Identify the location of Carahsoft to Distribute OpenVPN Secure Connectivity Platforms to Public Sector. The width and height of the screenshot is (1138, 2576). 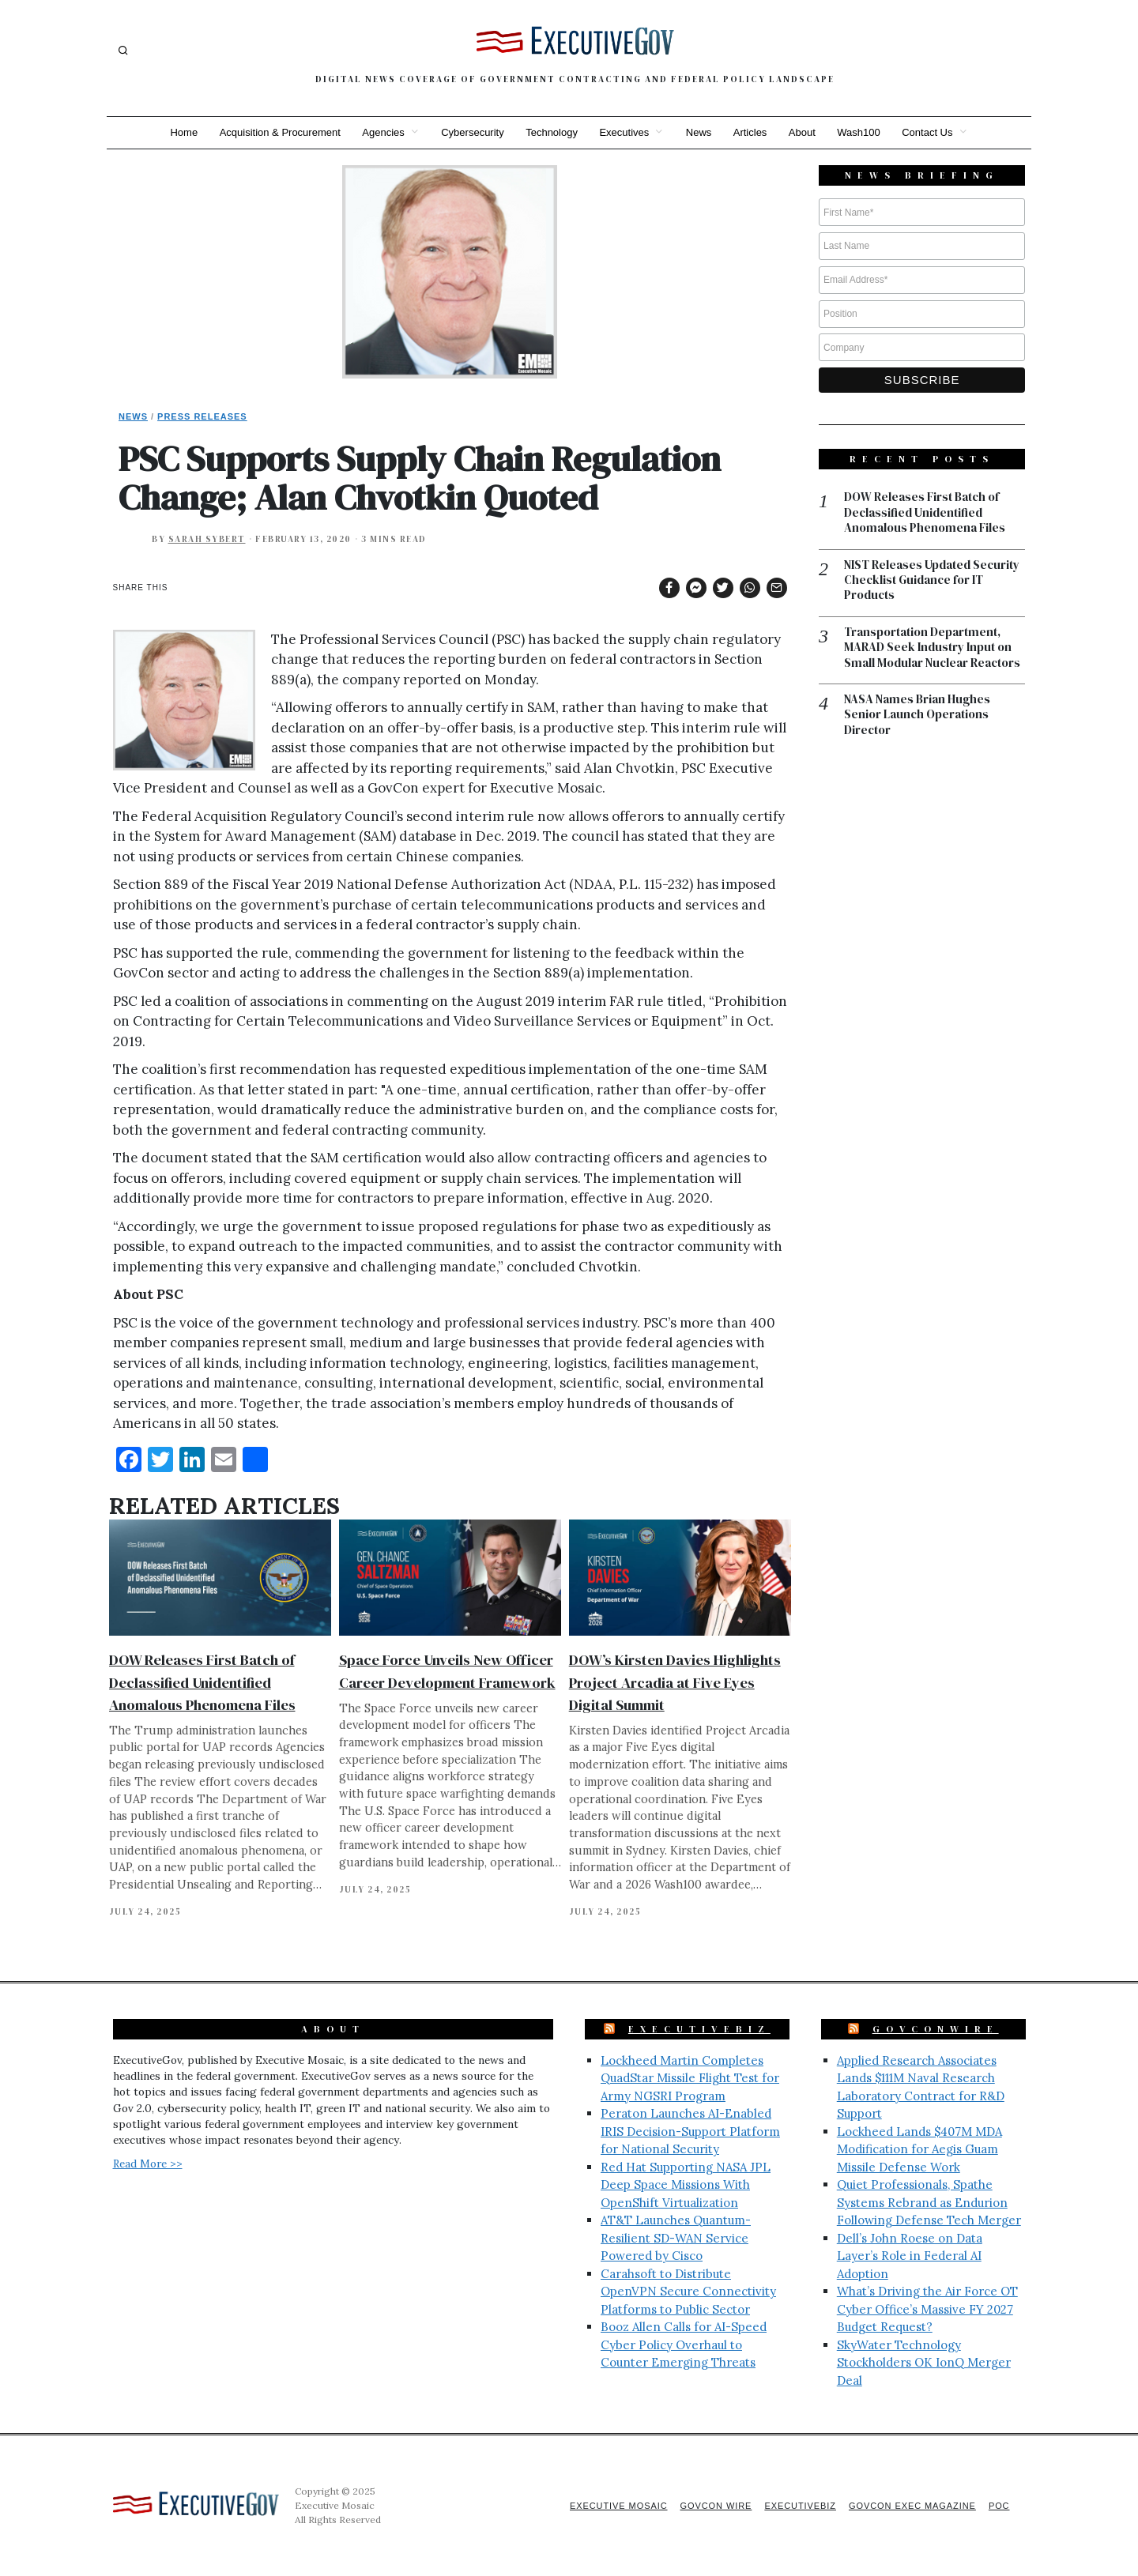
(688, 2291).